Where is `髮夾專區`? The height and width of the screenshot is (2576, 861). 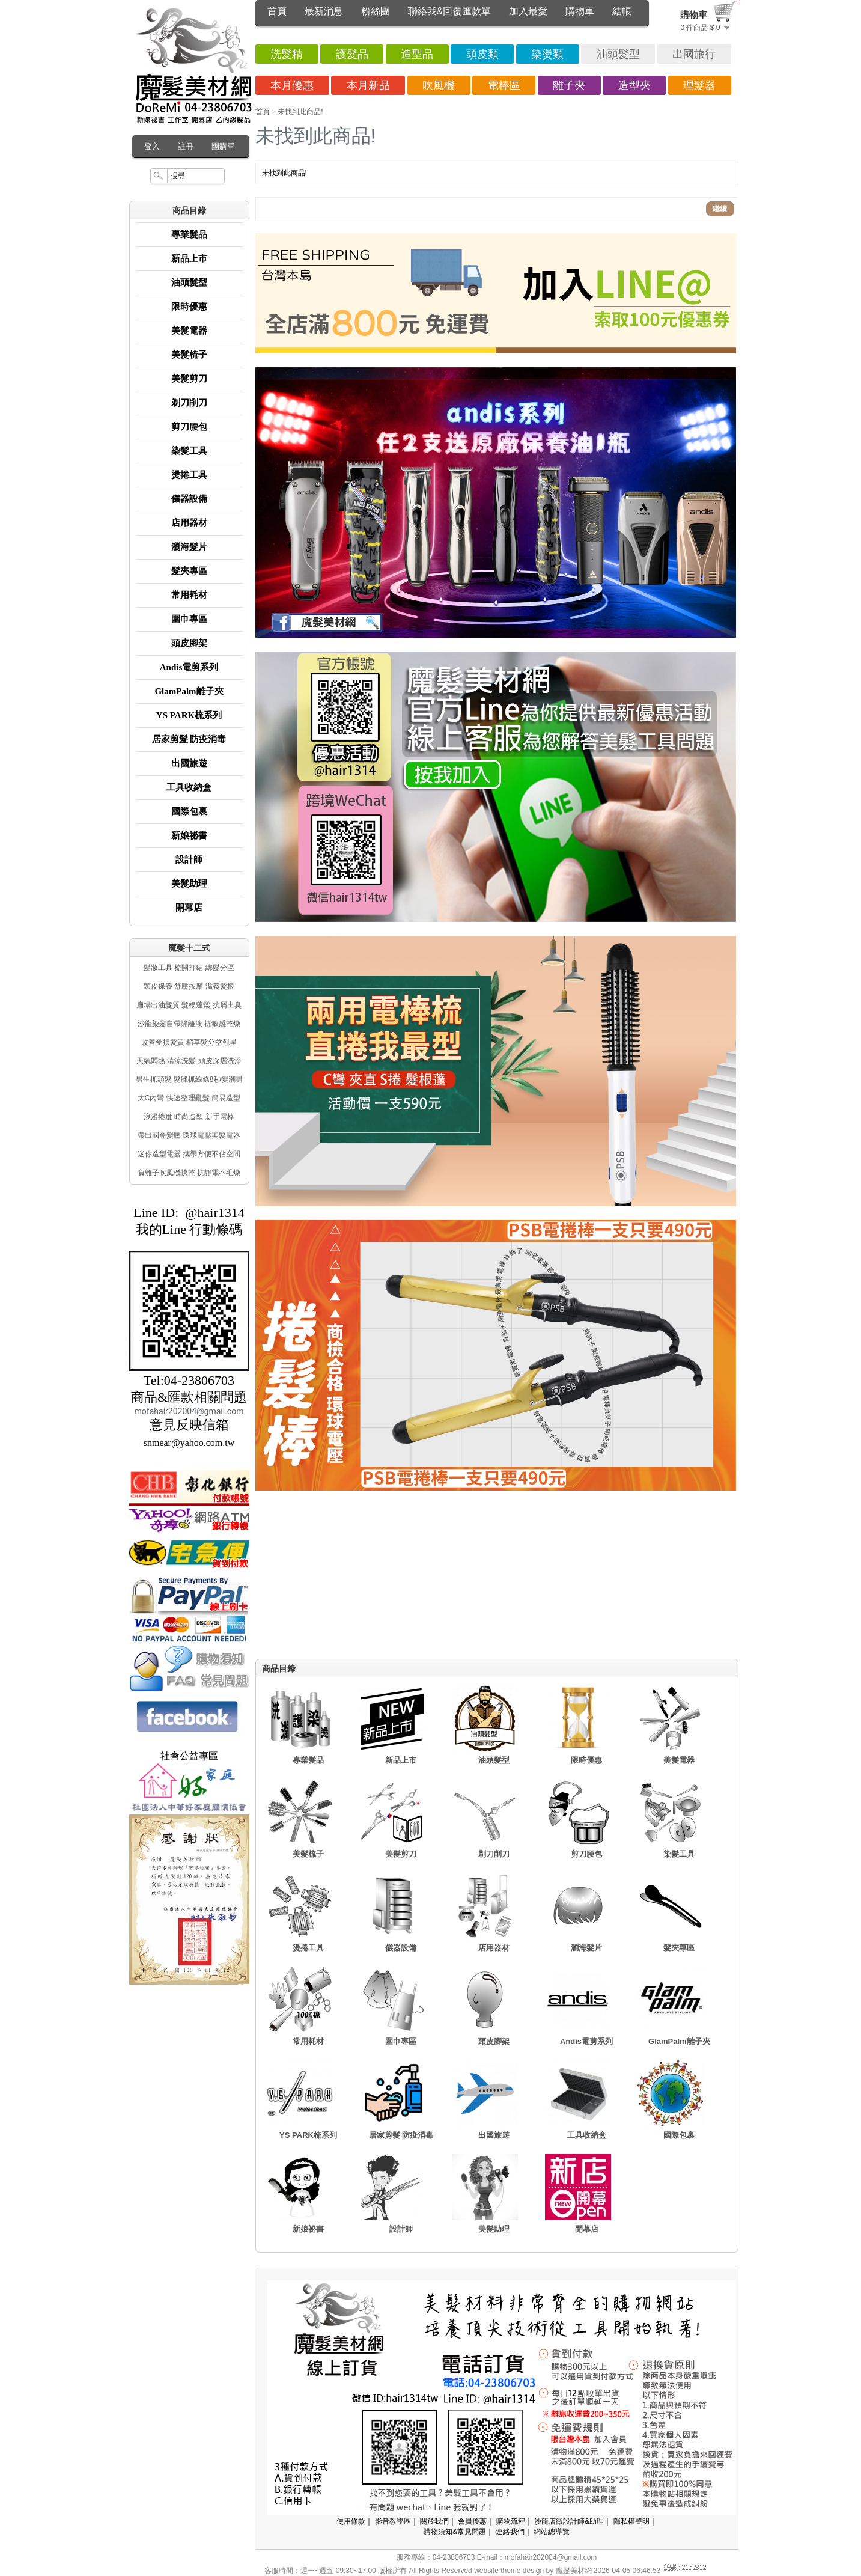 髮夾專區 is located at coordinates (189, 571).